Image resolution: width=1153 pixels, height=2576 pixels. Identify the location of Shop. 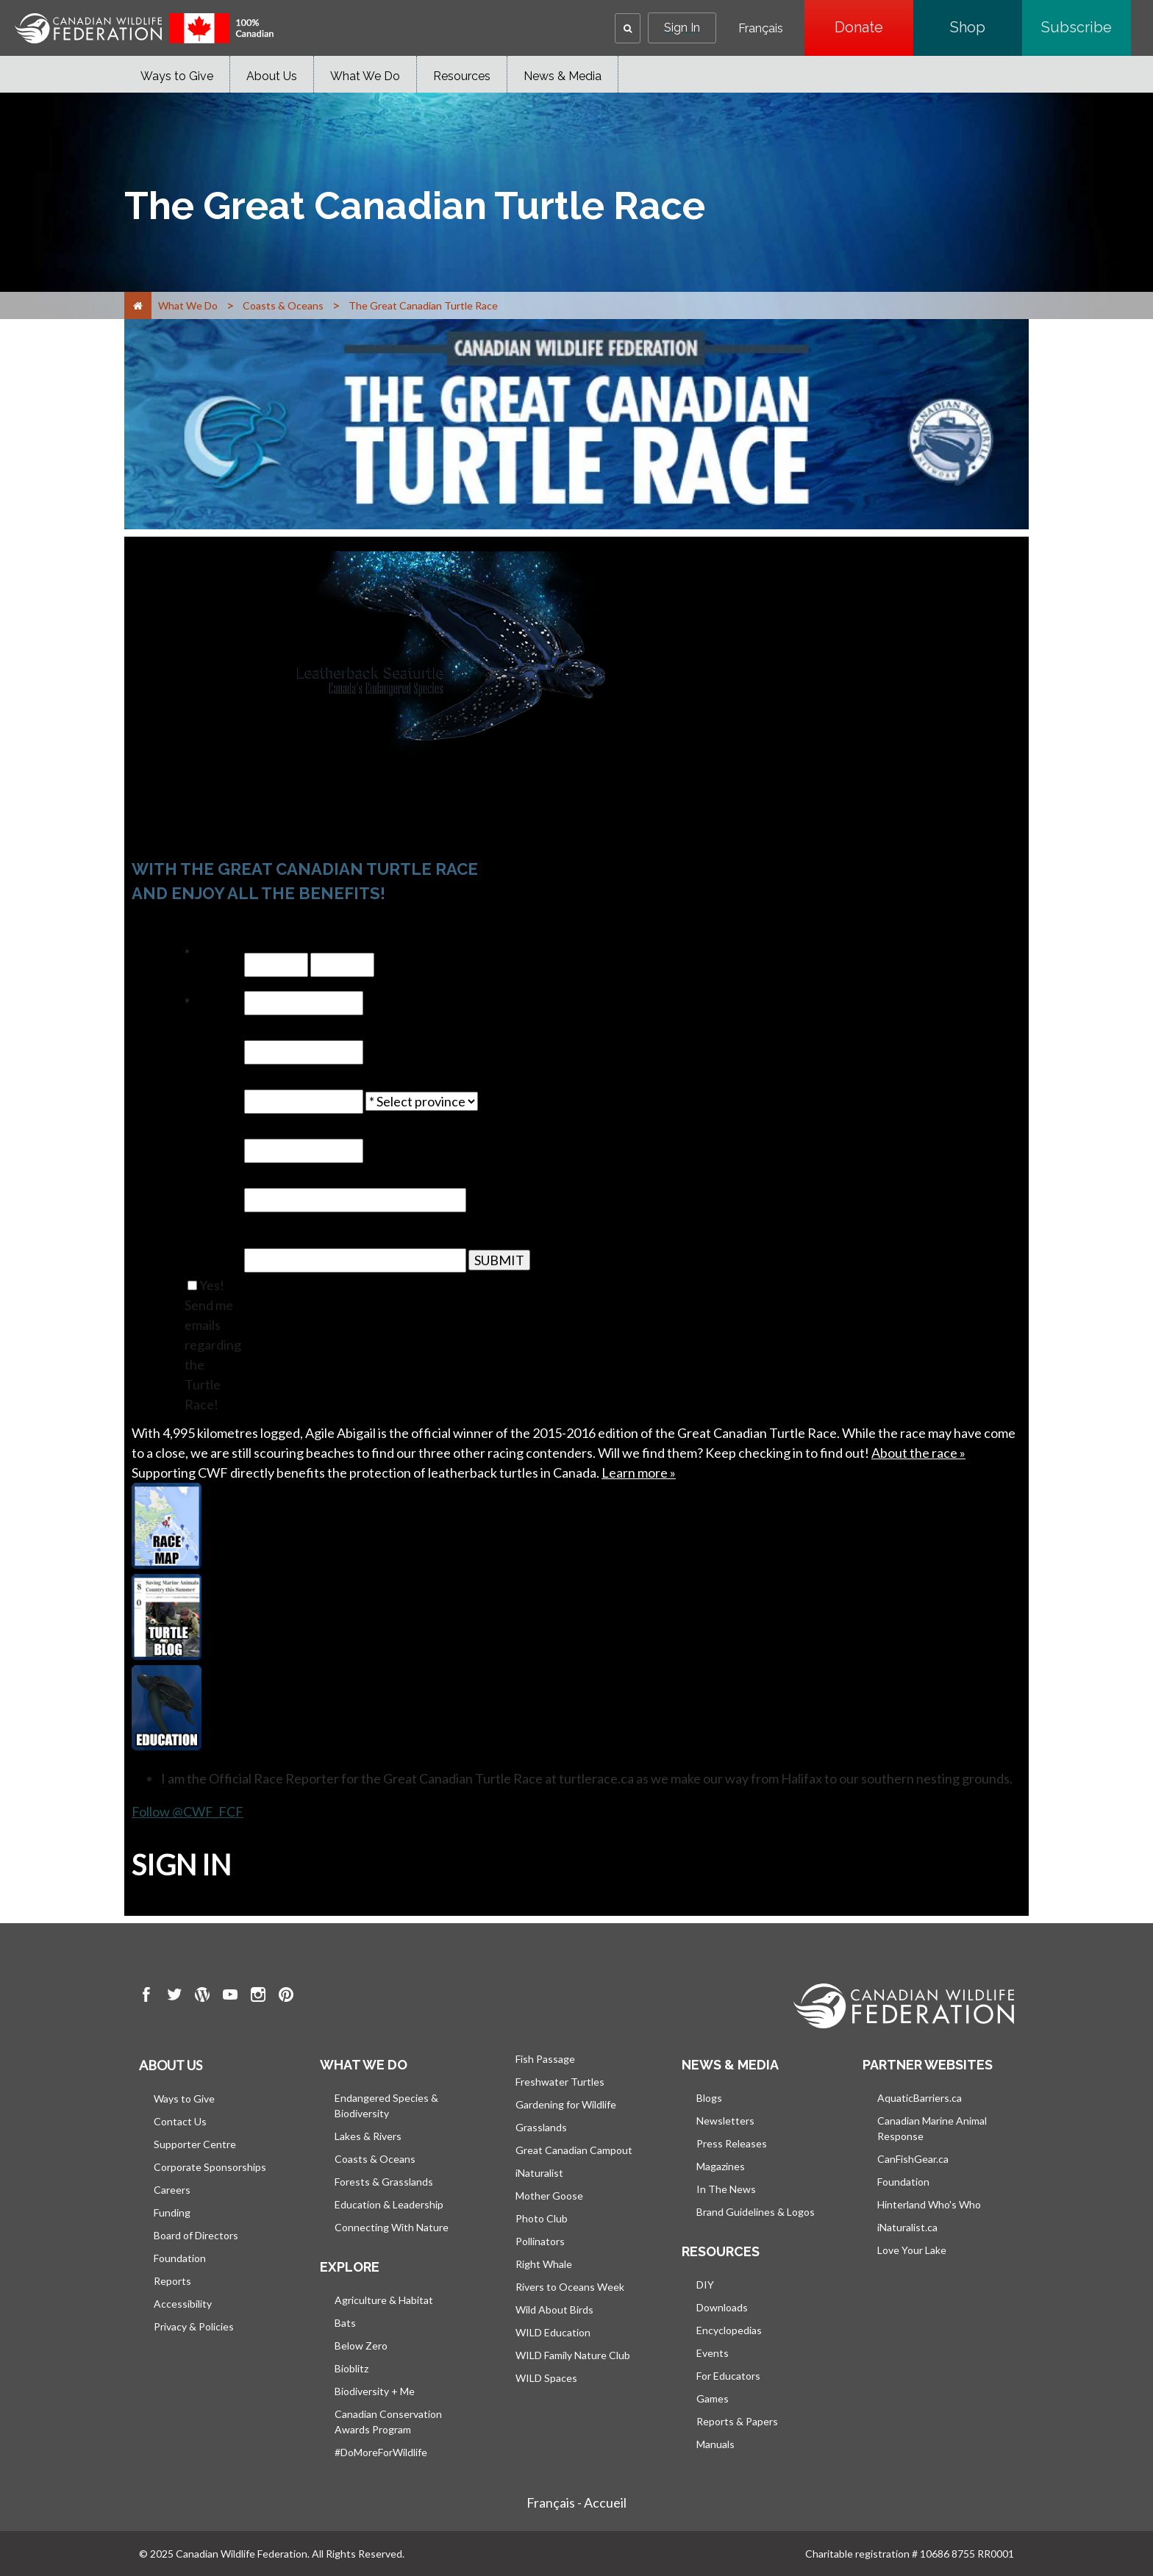
(986, 27).